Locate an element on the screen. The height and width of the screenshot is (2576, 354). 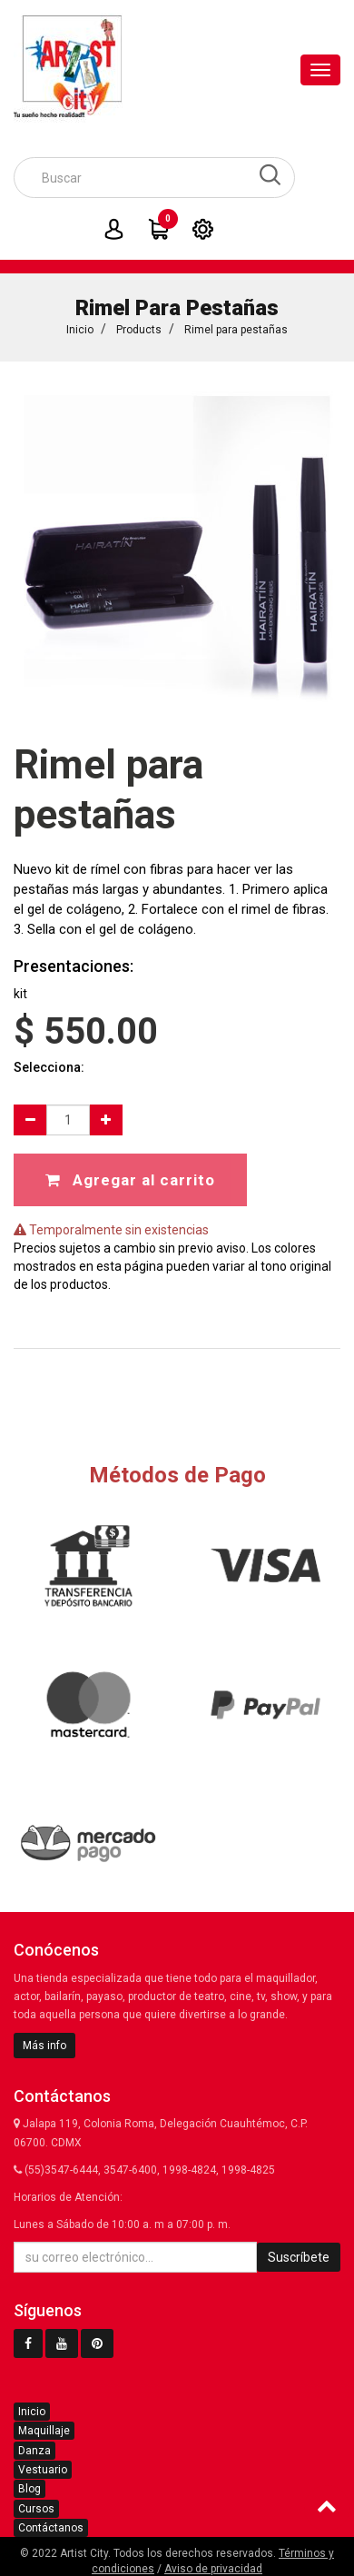
Danza is located at coordinates (34, 2450).